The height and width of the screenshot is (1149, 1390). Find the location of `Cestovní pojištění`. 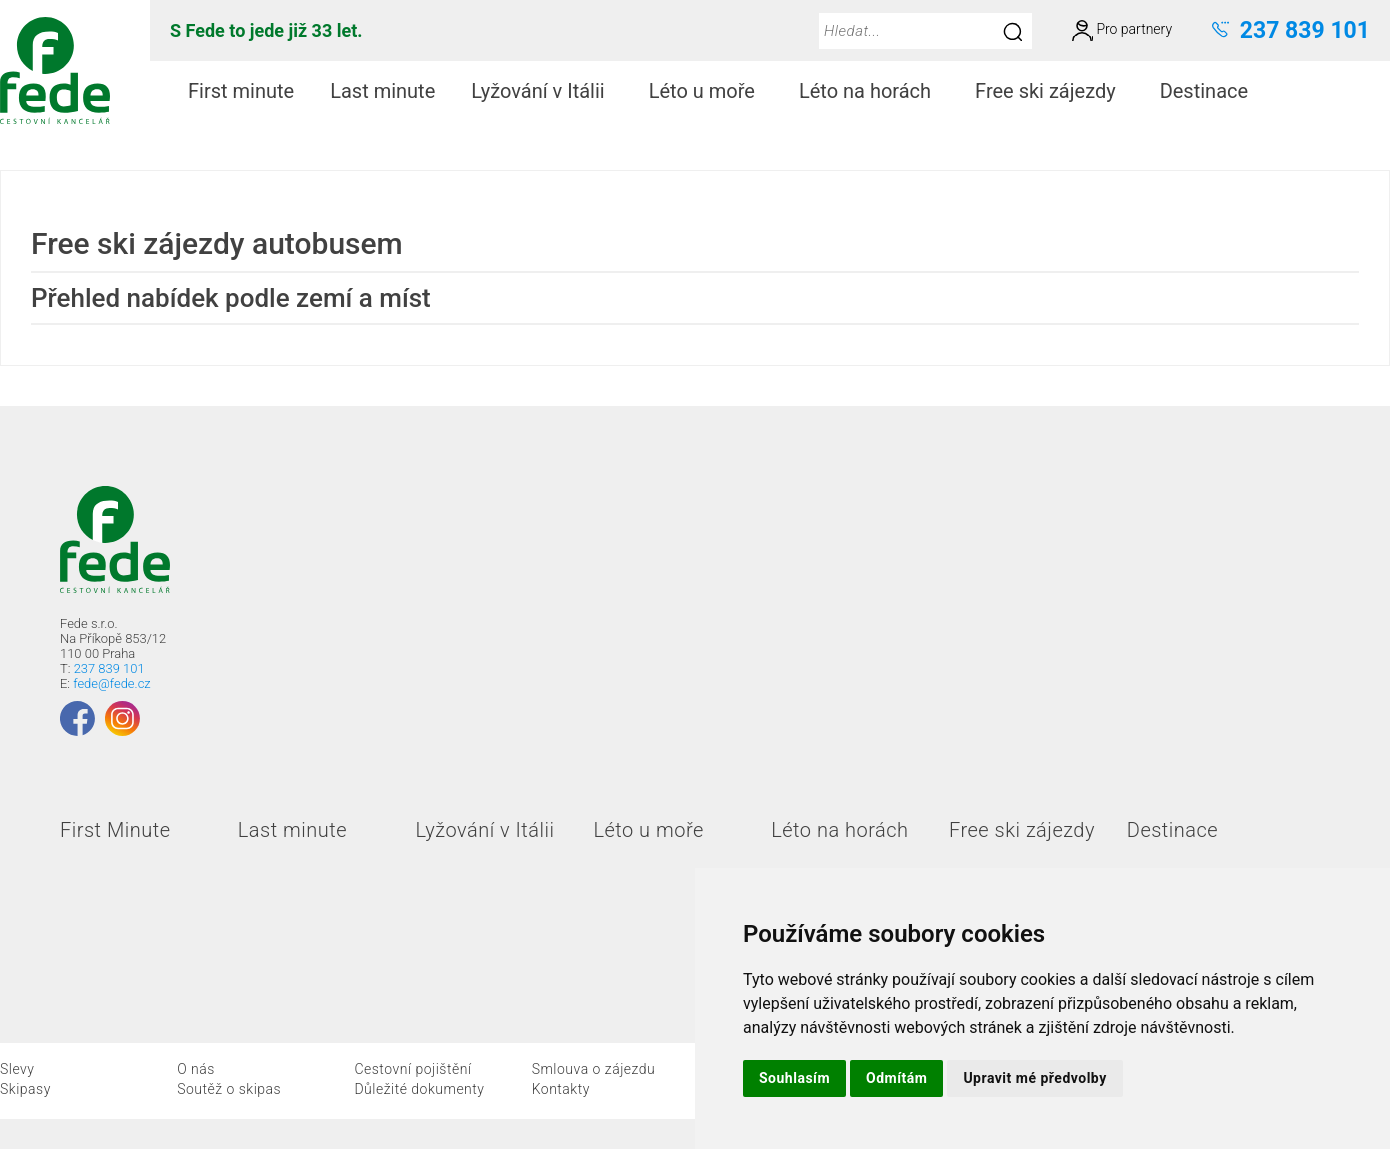

Cestovní pojištění is located at coordinates (412, 1069).